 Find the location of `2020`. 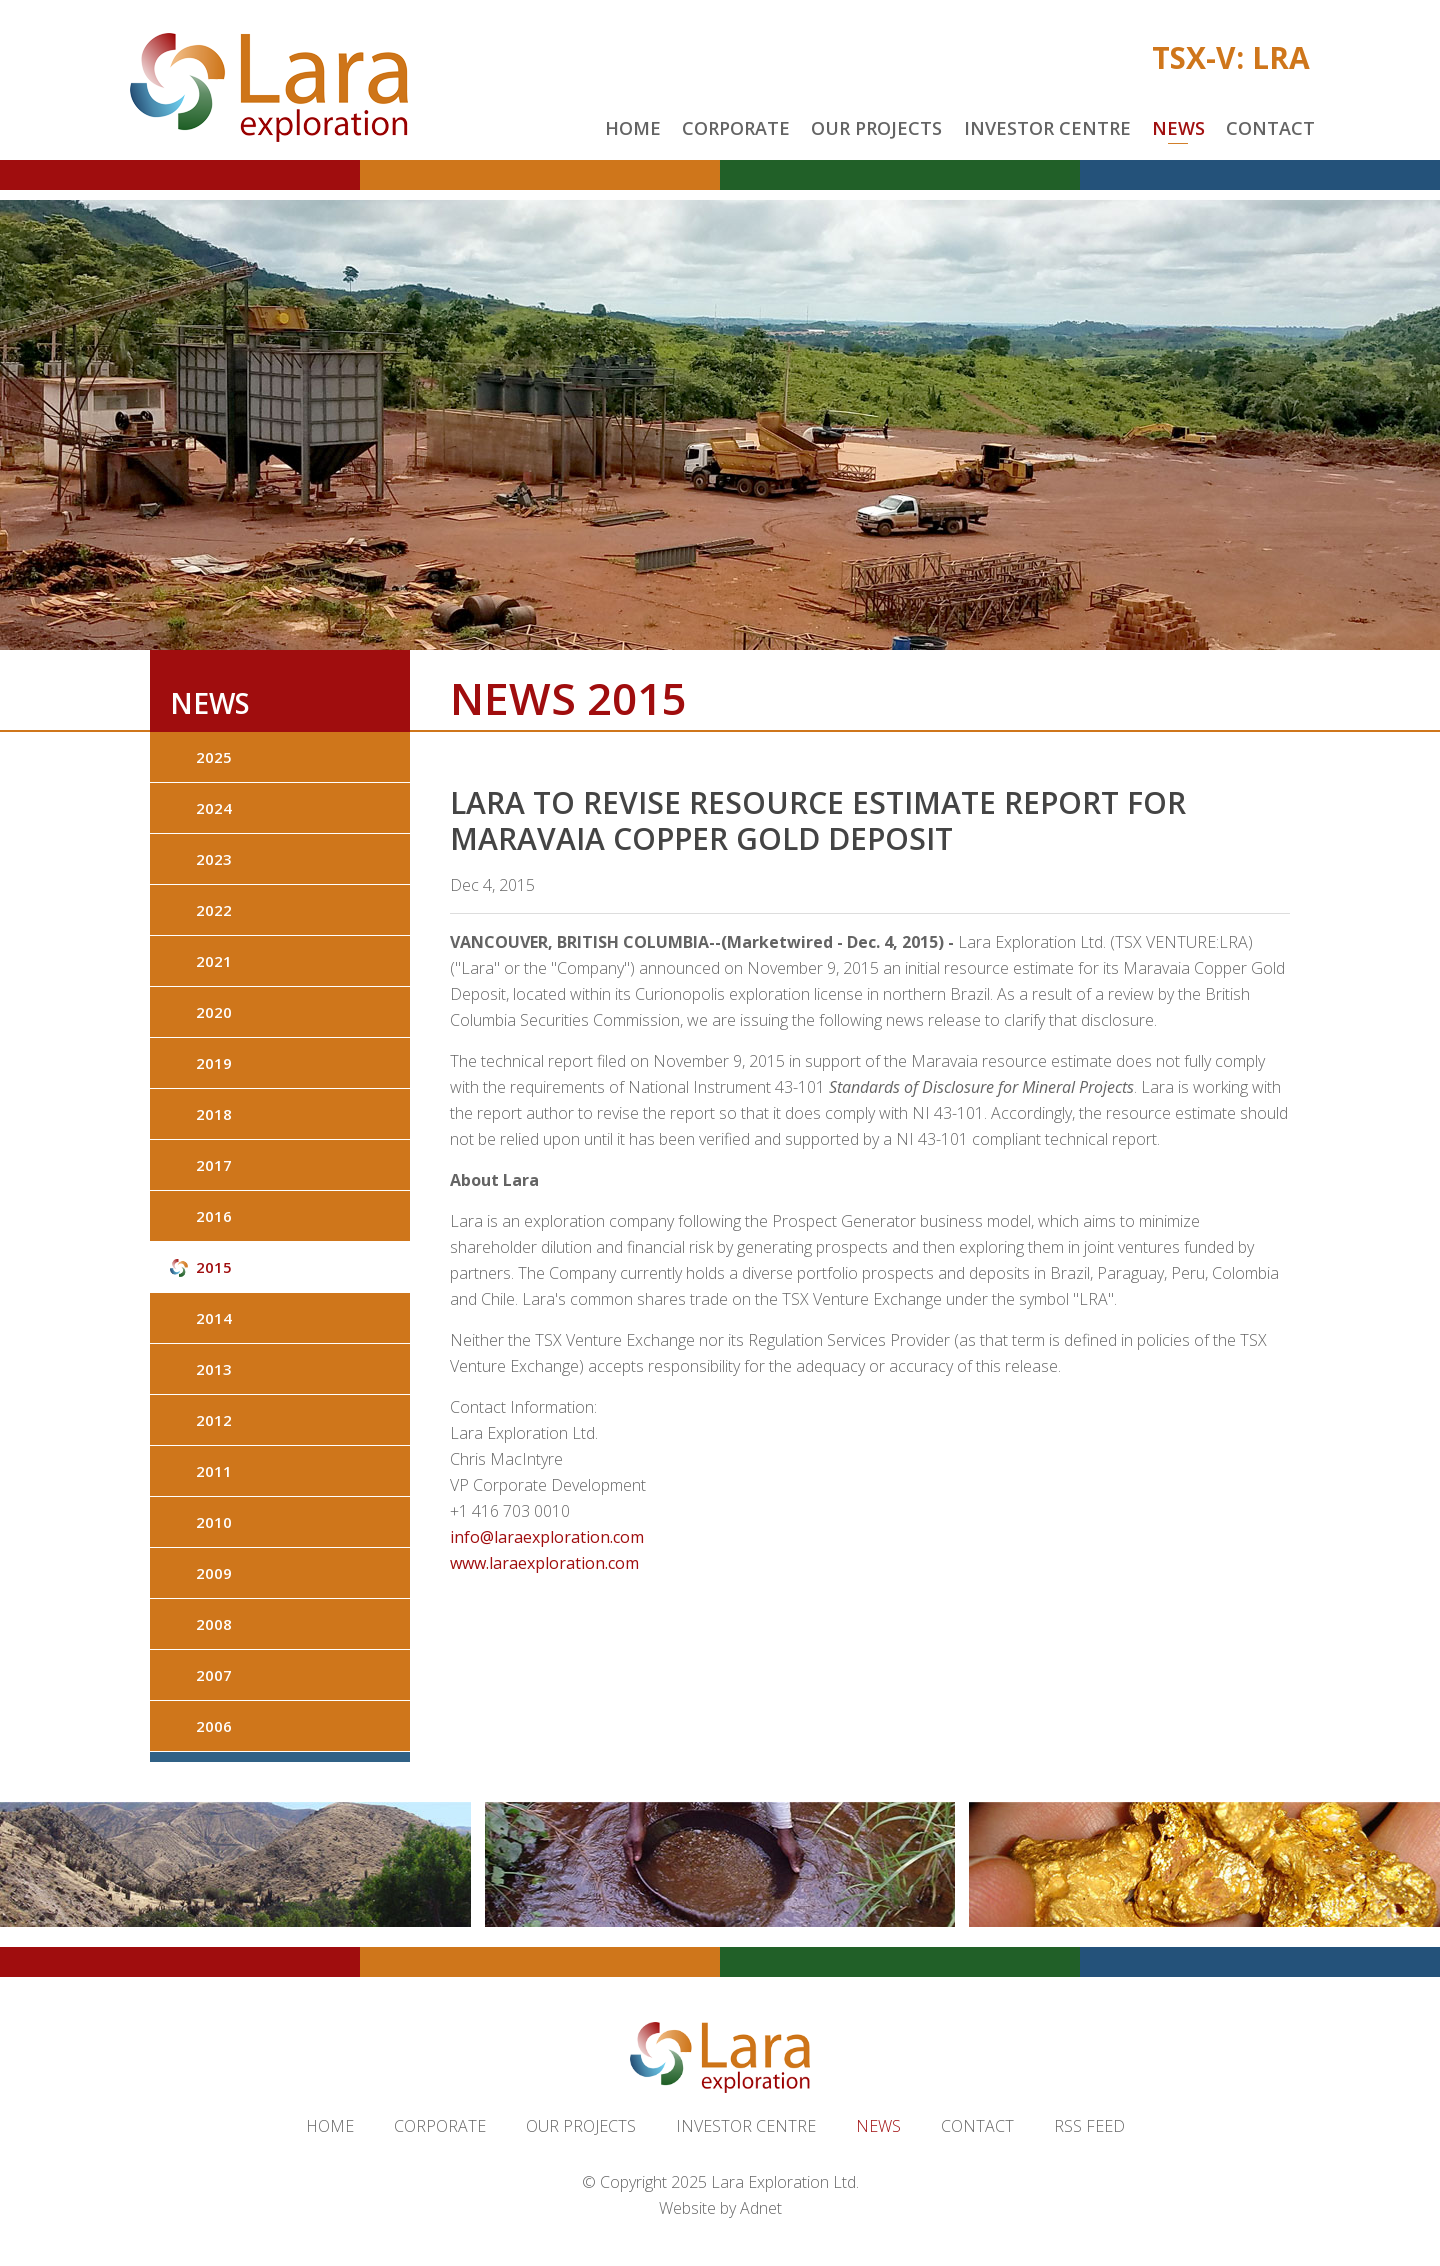

2020 is located at coordinates (214, 1012).